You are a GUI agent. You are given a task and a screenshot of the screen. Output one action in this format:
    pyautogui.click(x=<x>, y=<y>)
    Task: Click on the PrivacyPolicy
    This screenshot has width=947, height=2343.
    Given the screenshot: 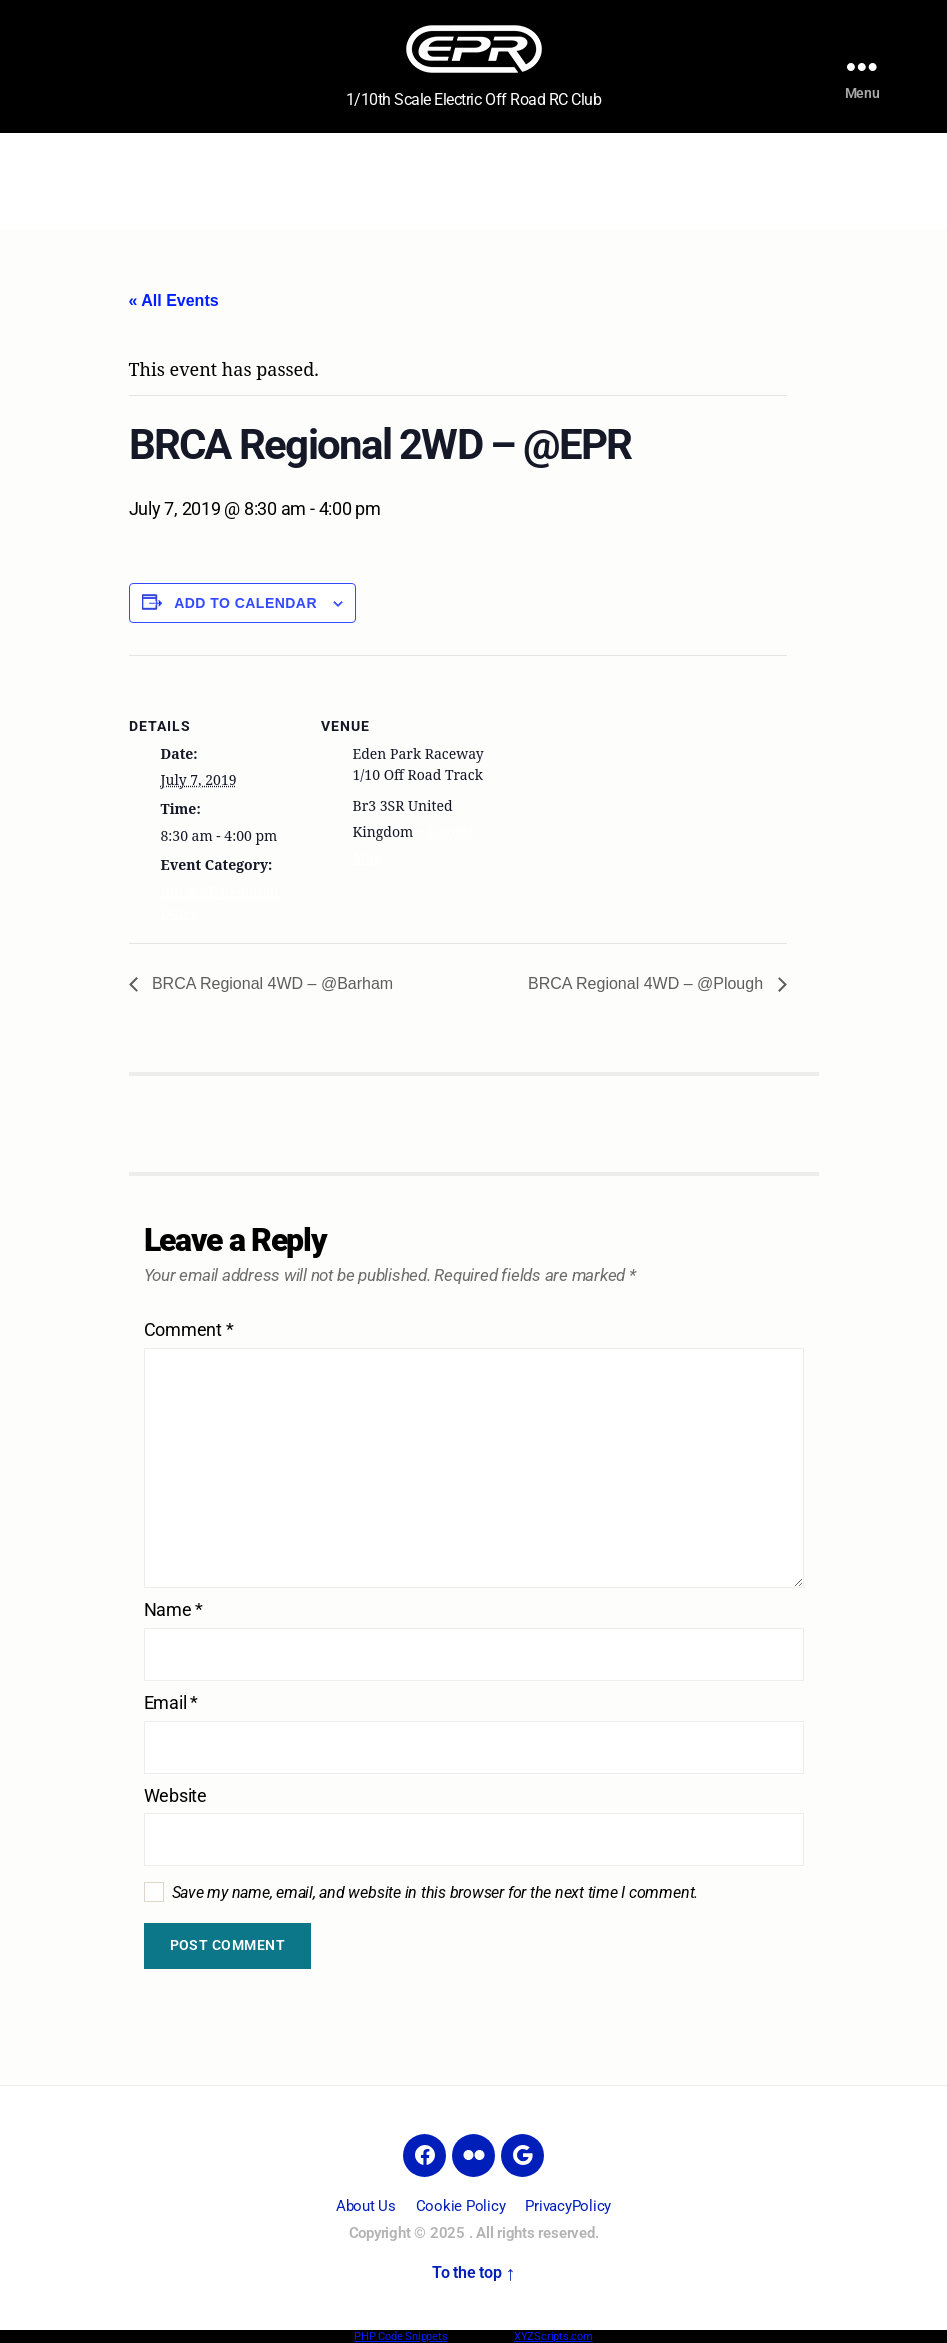 What is the action you would take?
    pyautogui.click(x=568, y=2206)
    